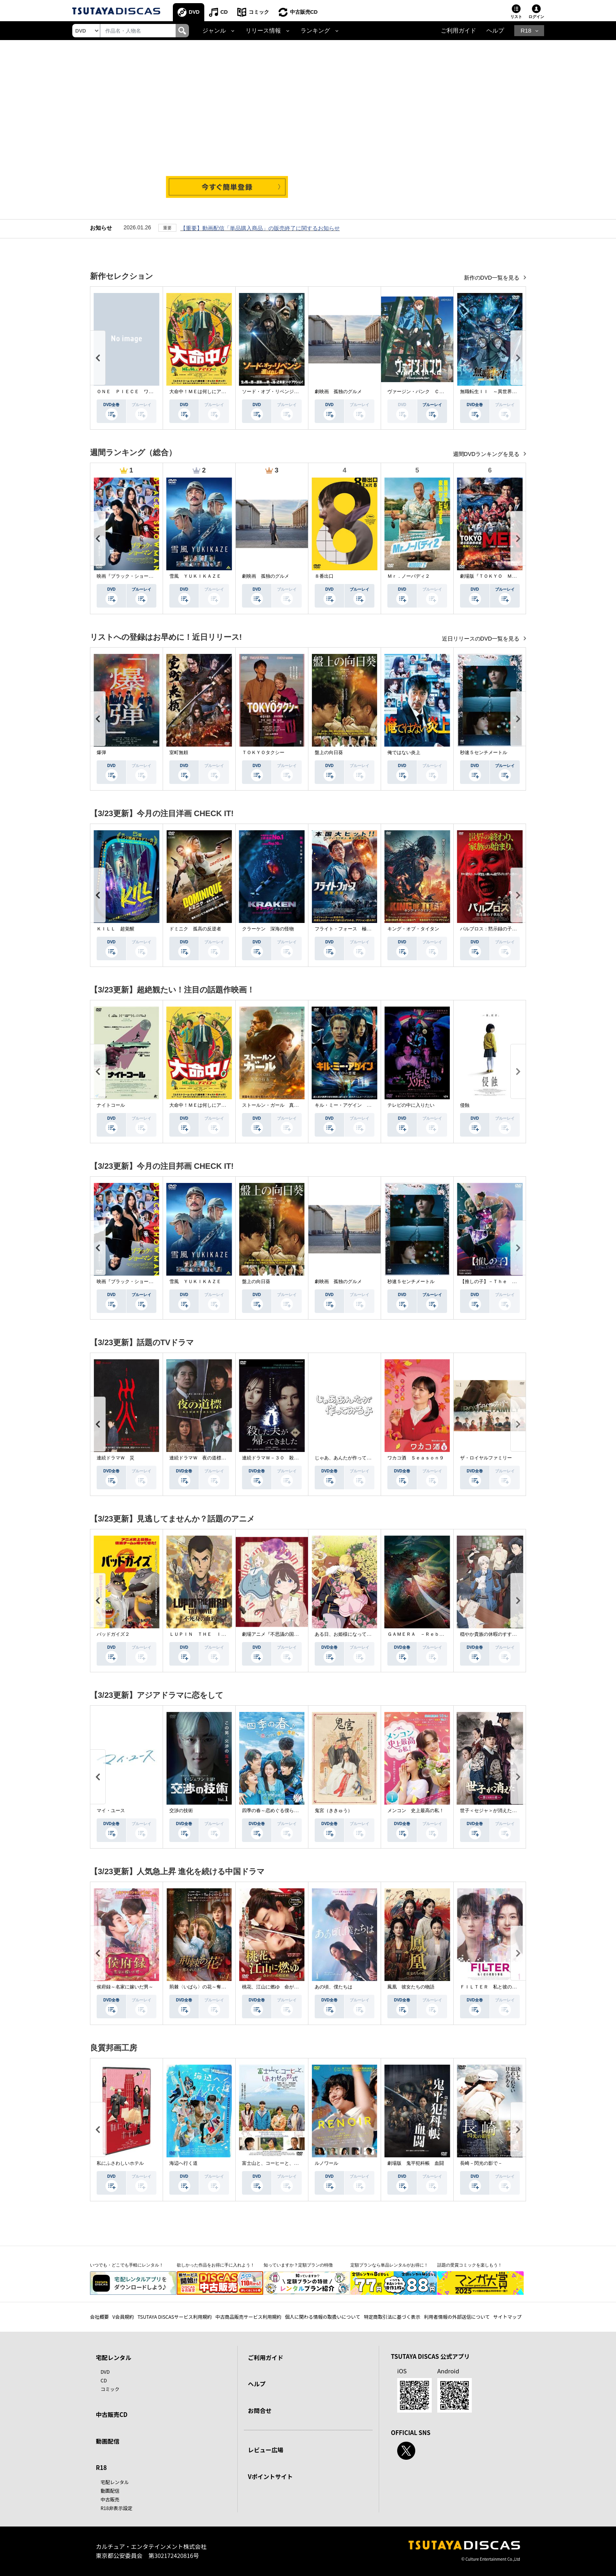  Describe the element at coordinates (214, 30) in the screenshot. I see `ジャンル [button]` at that location.